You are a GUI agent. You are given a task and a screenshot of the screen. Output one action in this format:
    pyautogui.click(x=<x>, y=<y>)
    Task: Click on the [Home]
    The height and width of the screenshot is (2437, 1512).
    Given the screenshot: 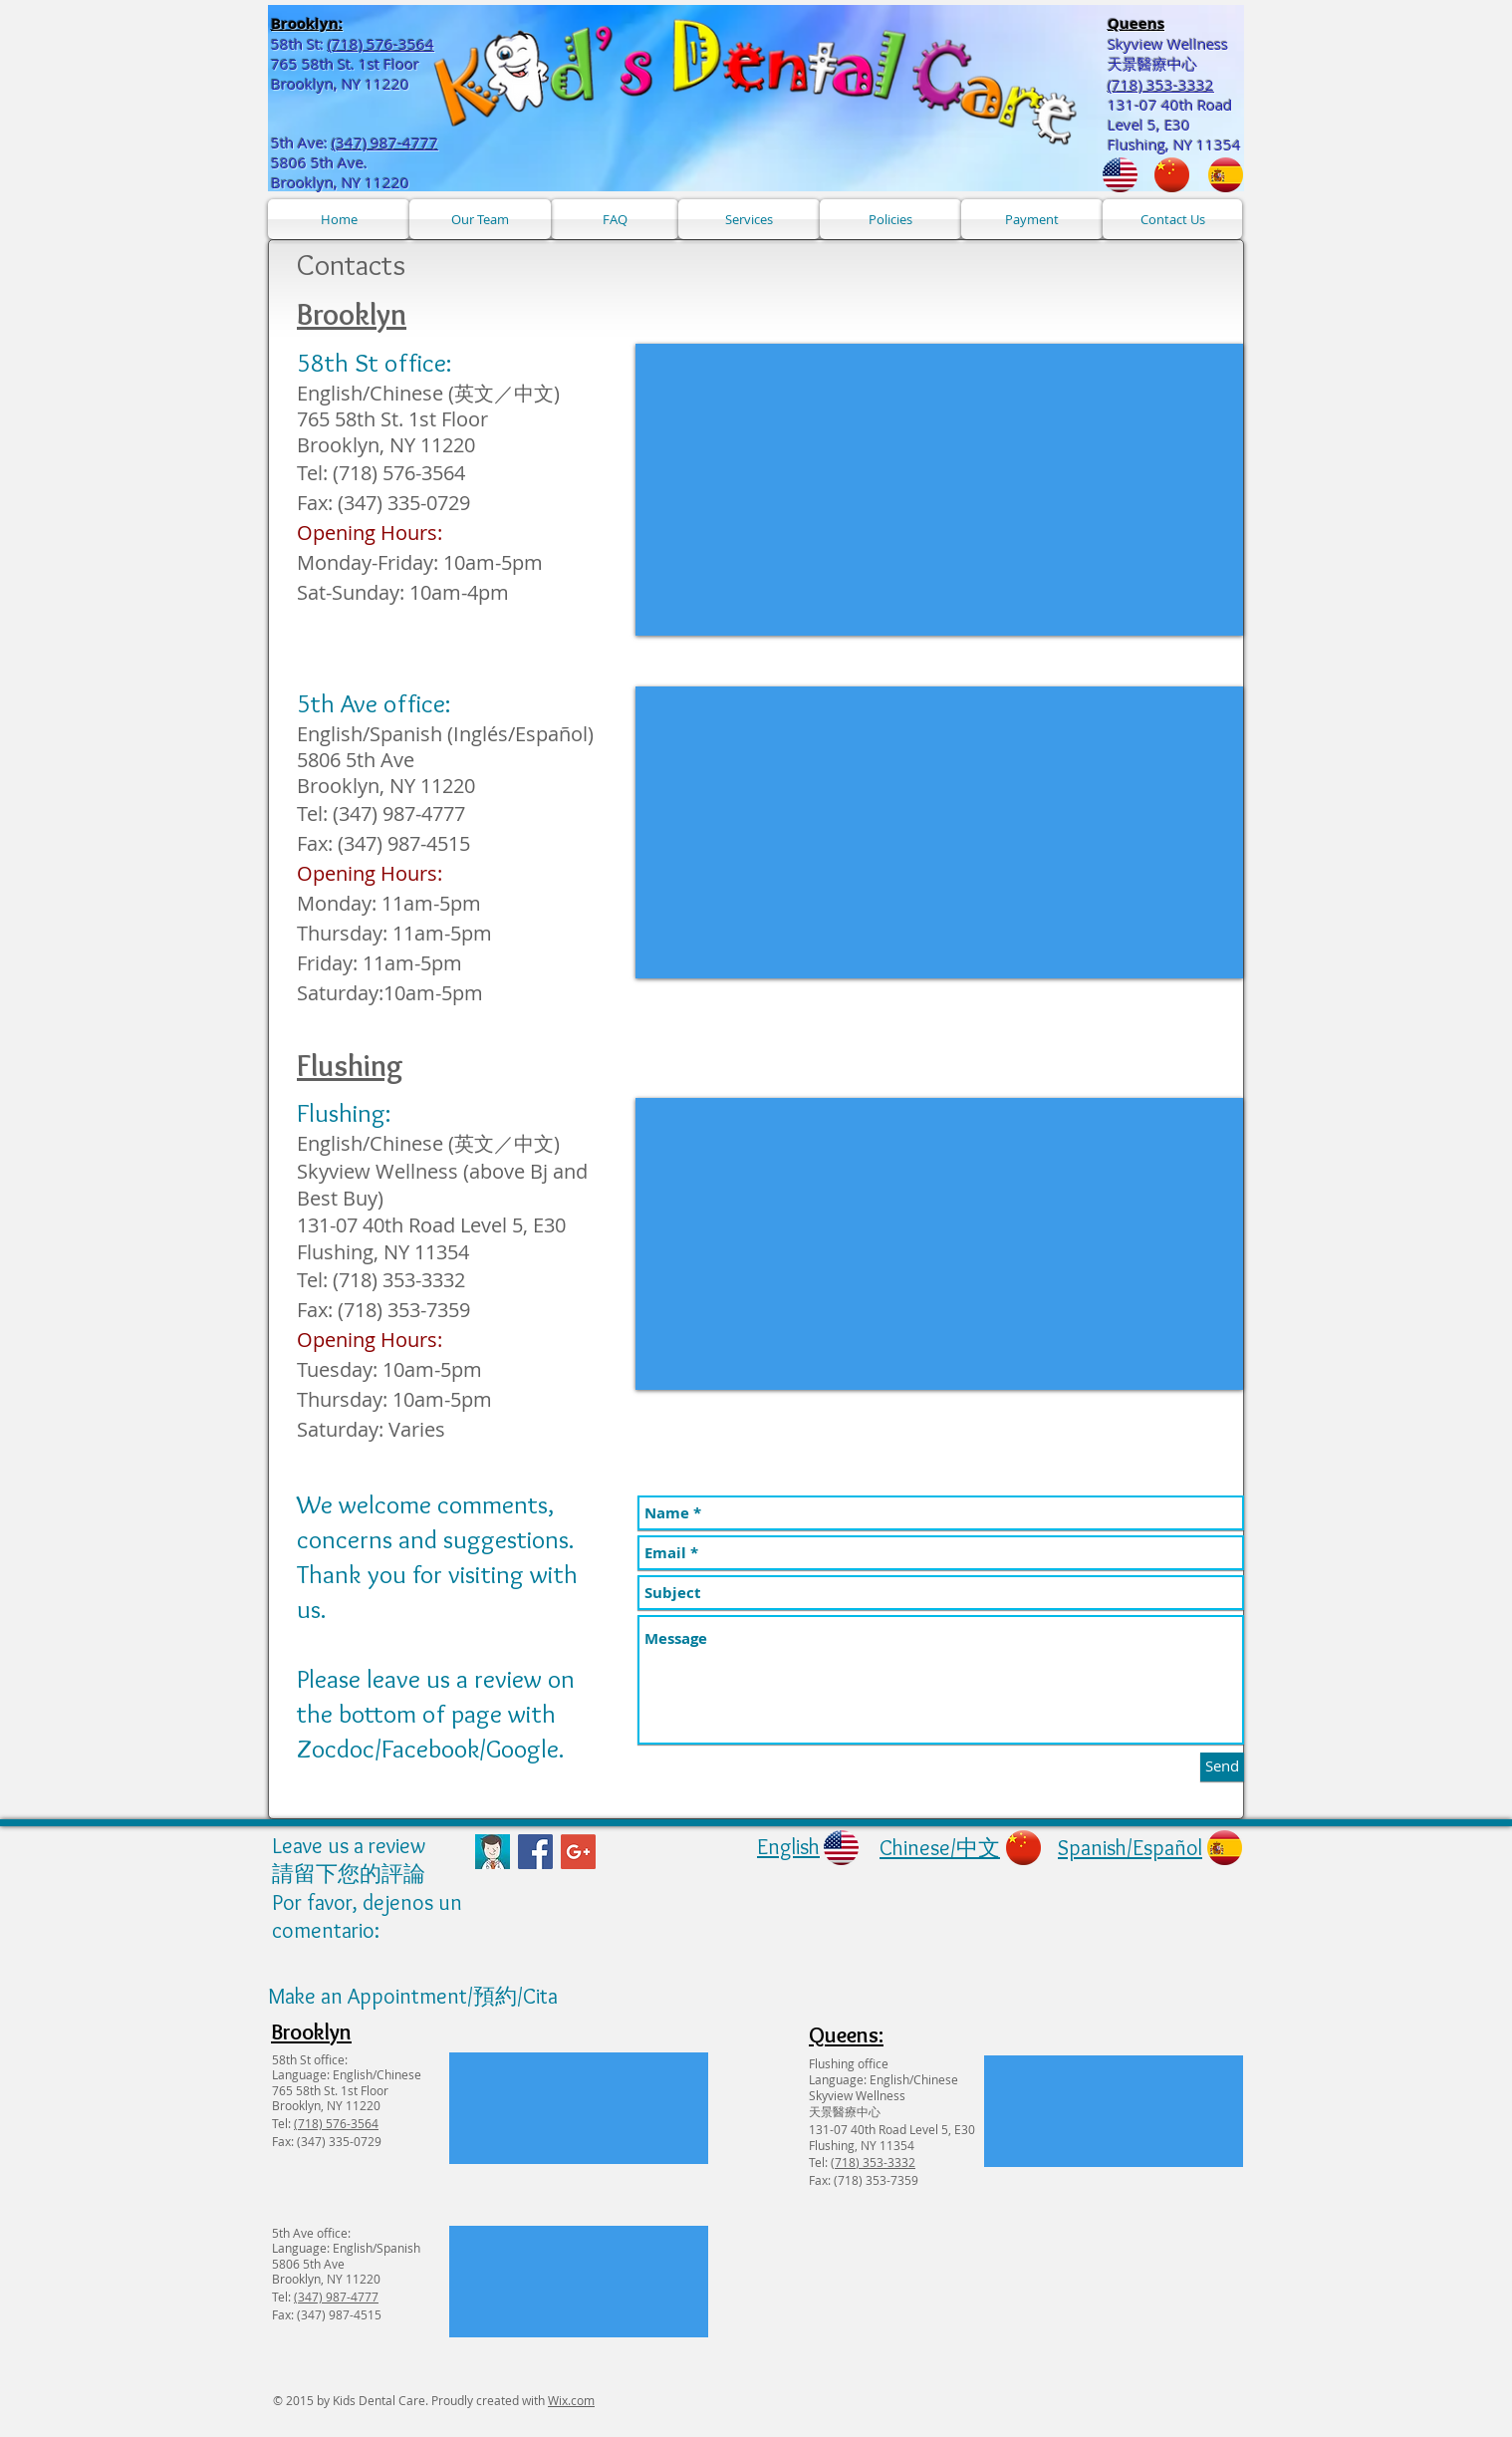 What is the action you would take?
    pyautogui.click(x=338, y=219)
    